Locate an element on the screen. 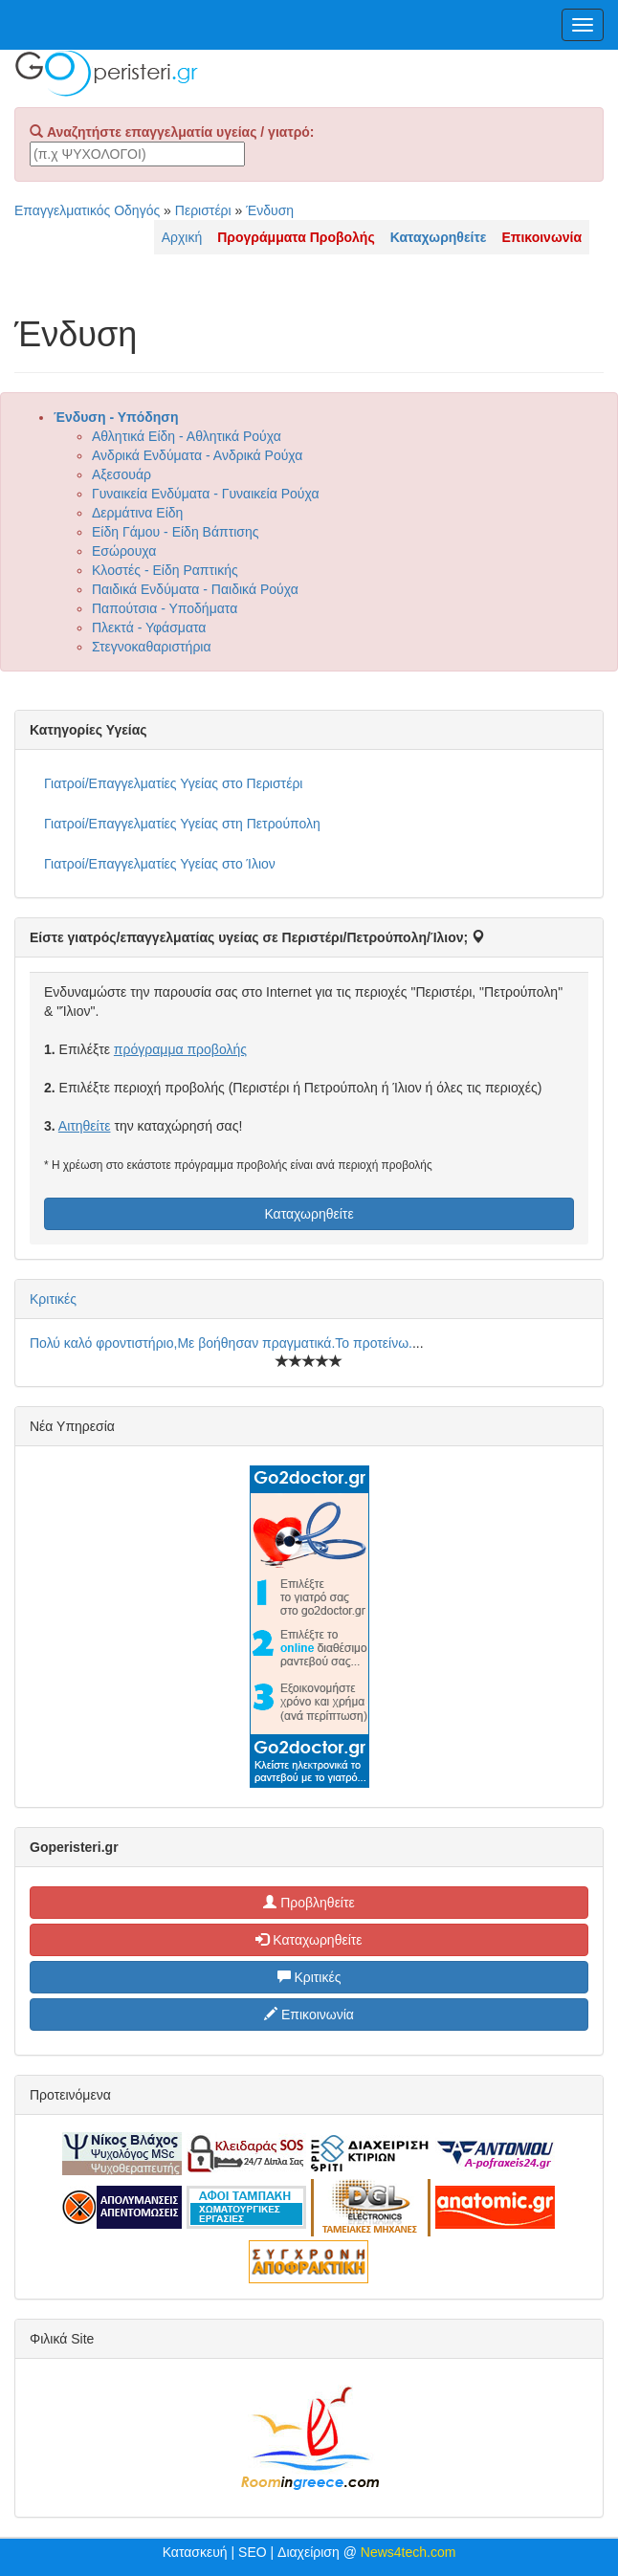 This screenshot has width=618, height=2576. Παπούτσια - Υποδήματα is located at coordinates (164, 608).